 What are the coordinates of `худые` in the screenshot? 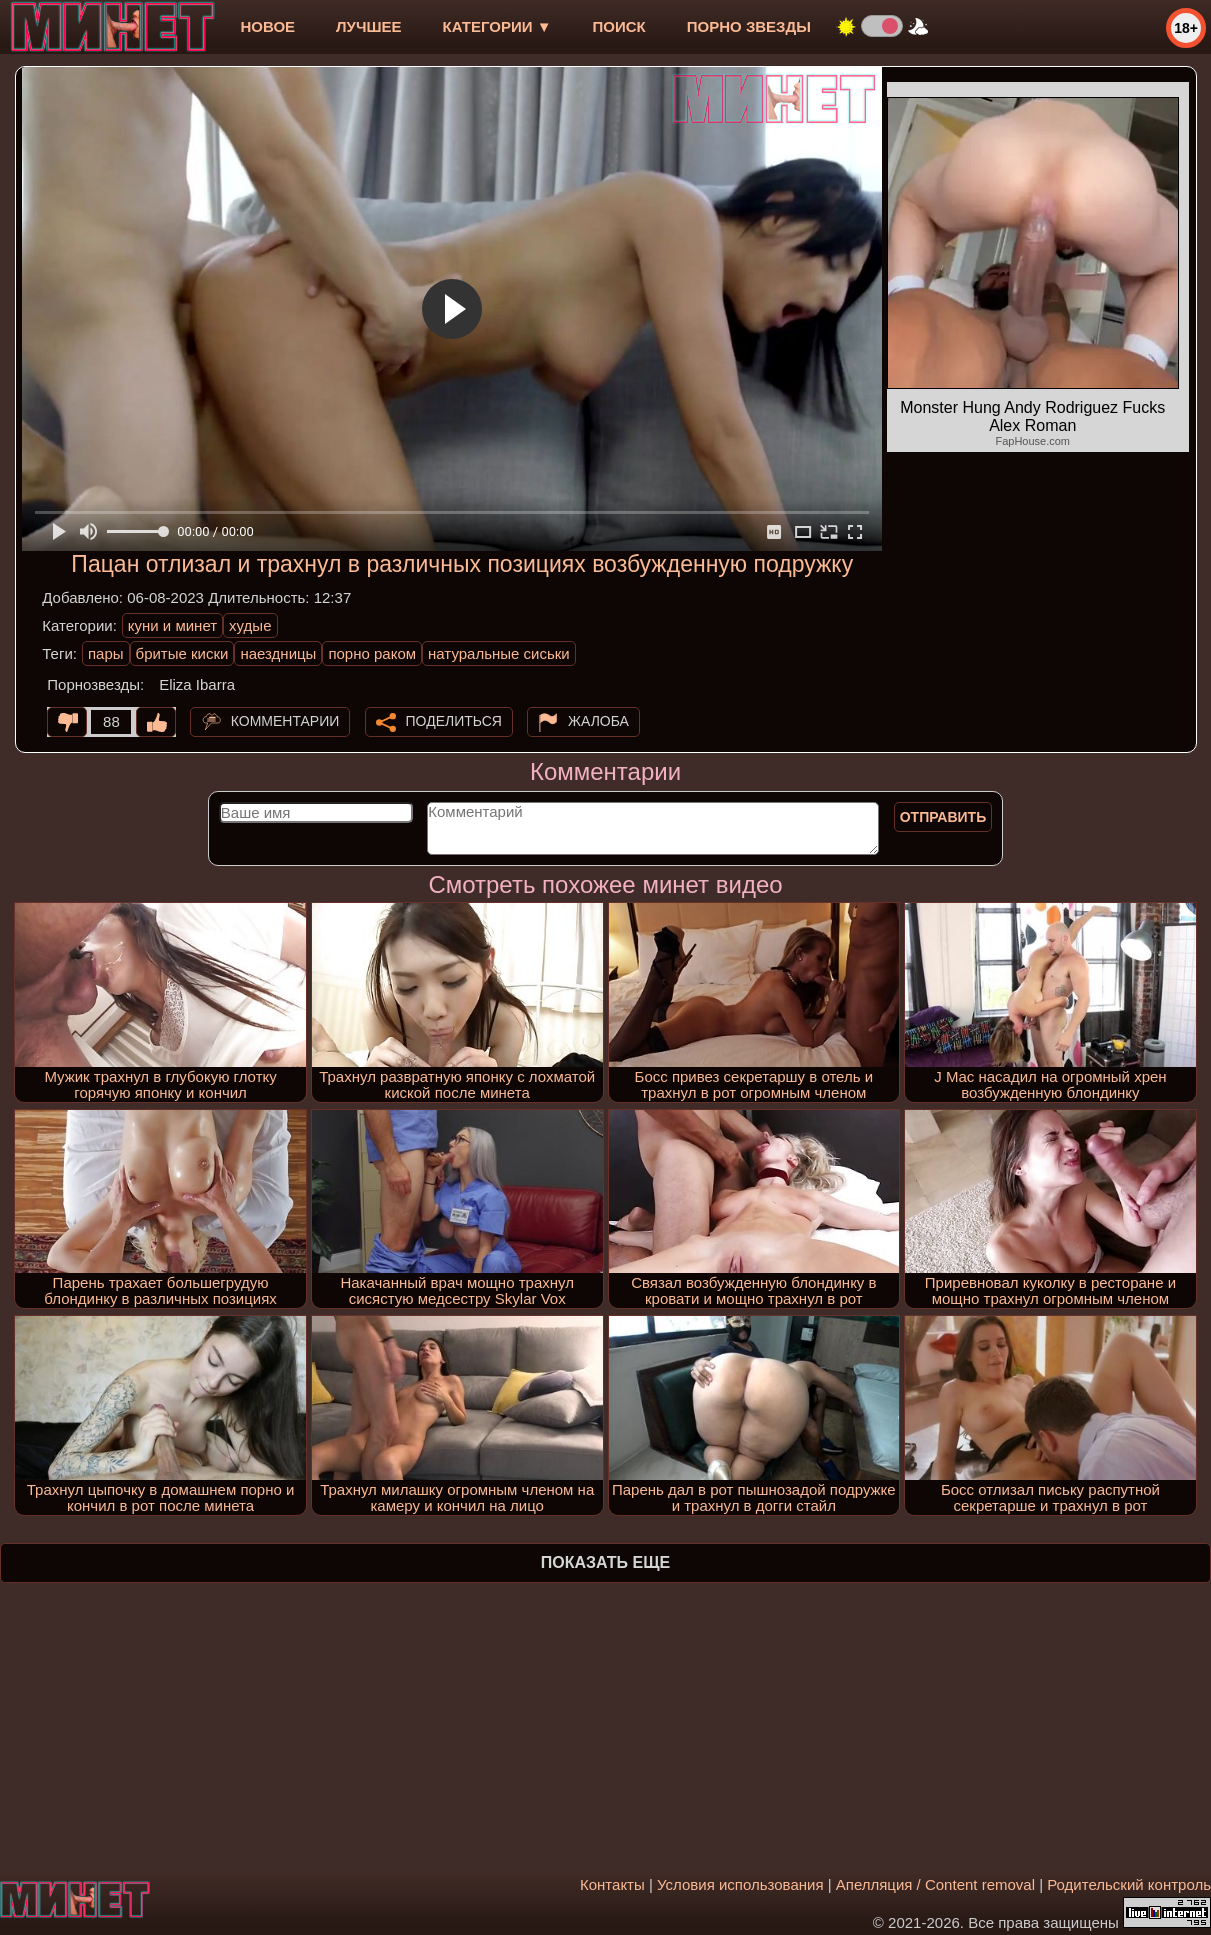 It's located at (250, 625).